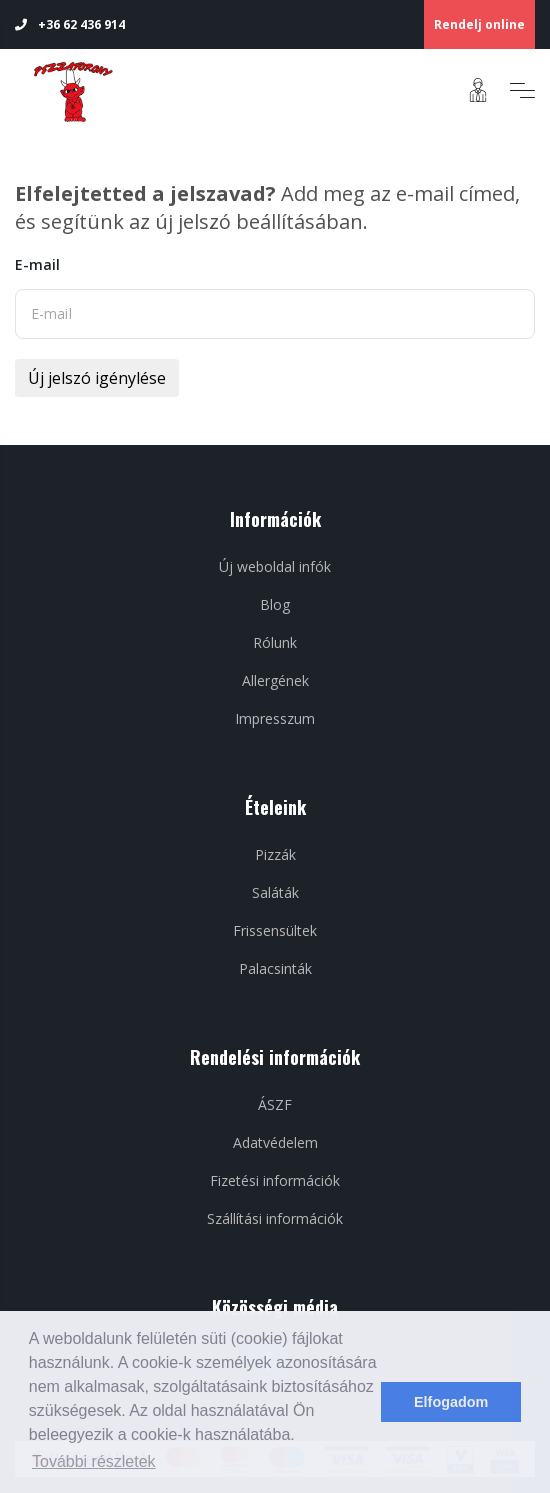  I want to click on Pizzák, so click(275, 854).